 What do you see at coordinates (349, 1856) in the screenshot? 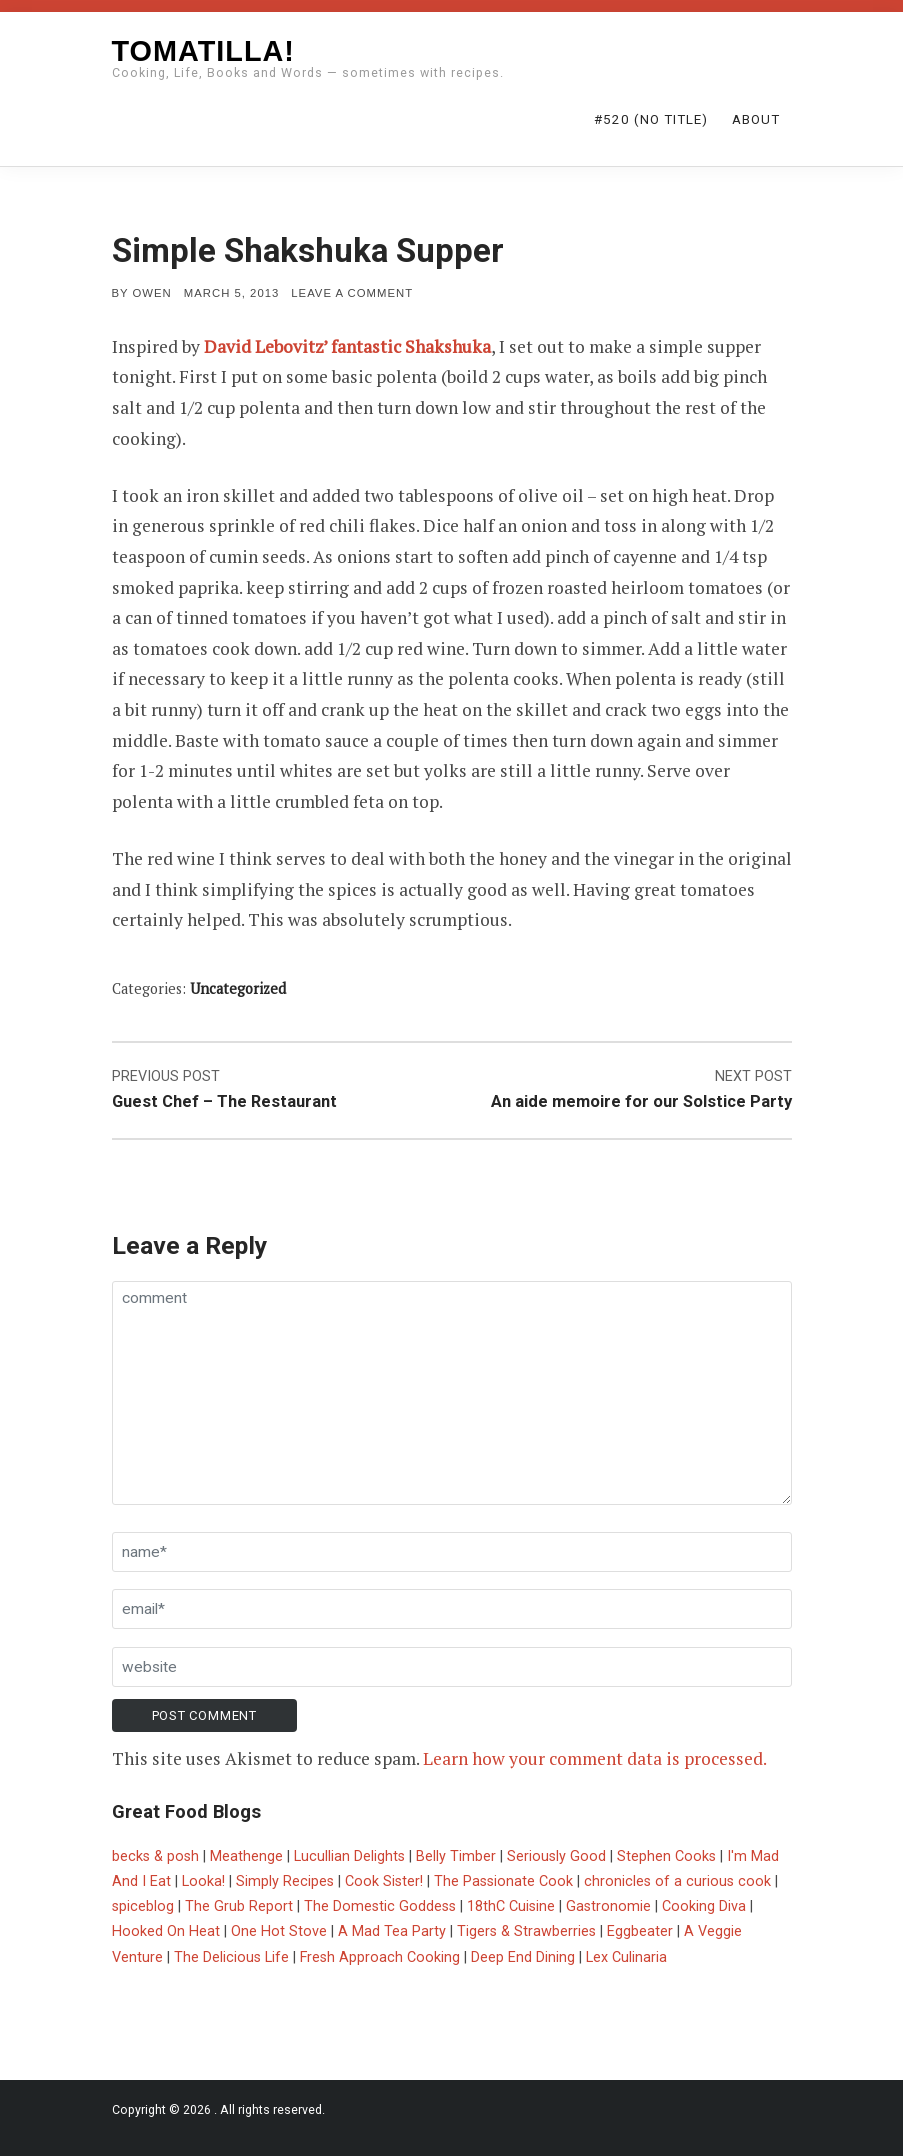
I see `Lucullian Delights` at bounding box center [349, 1856].